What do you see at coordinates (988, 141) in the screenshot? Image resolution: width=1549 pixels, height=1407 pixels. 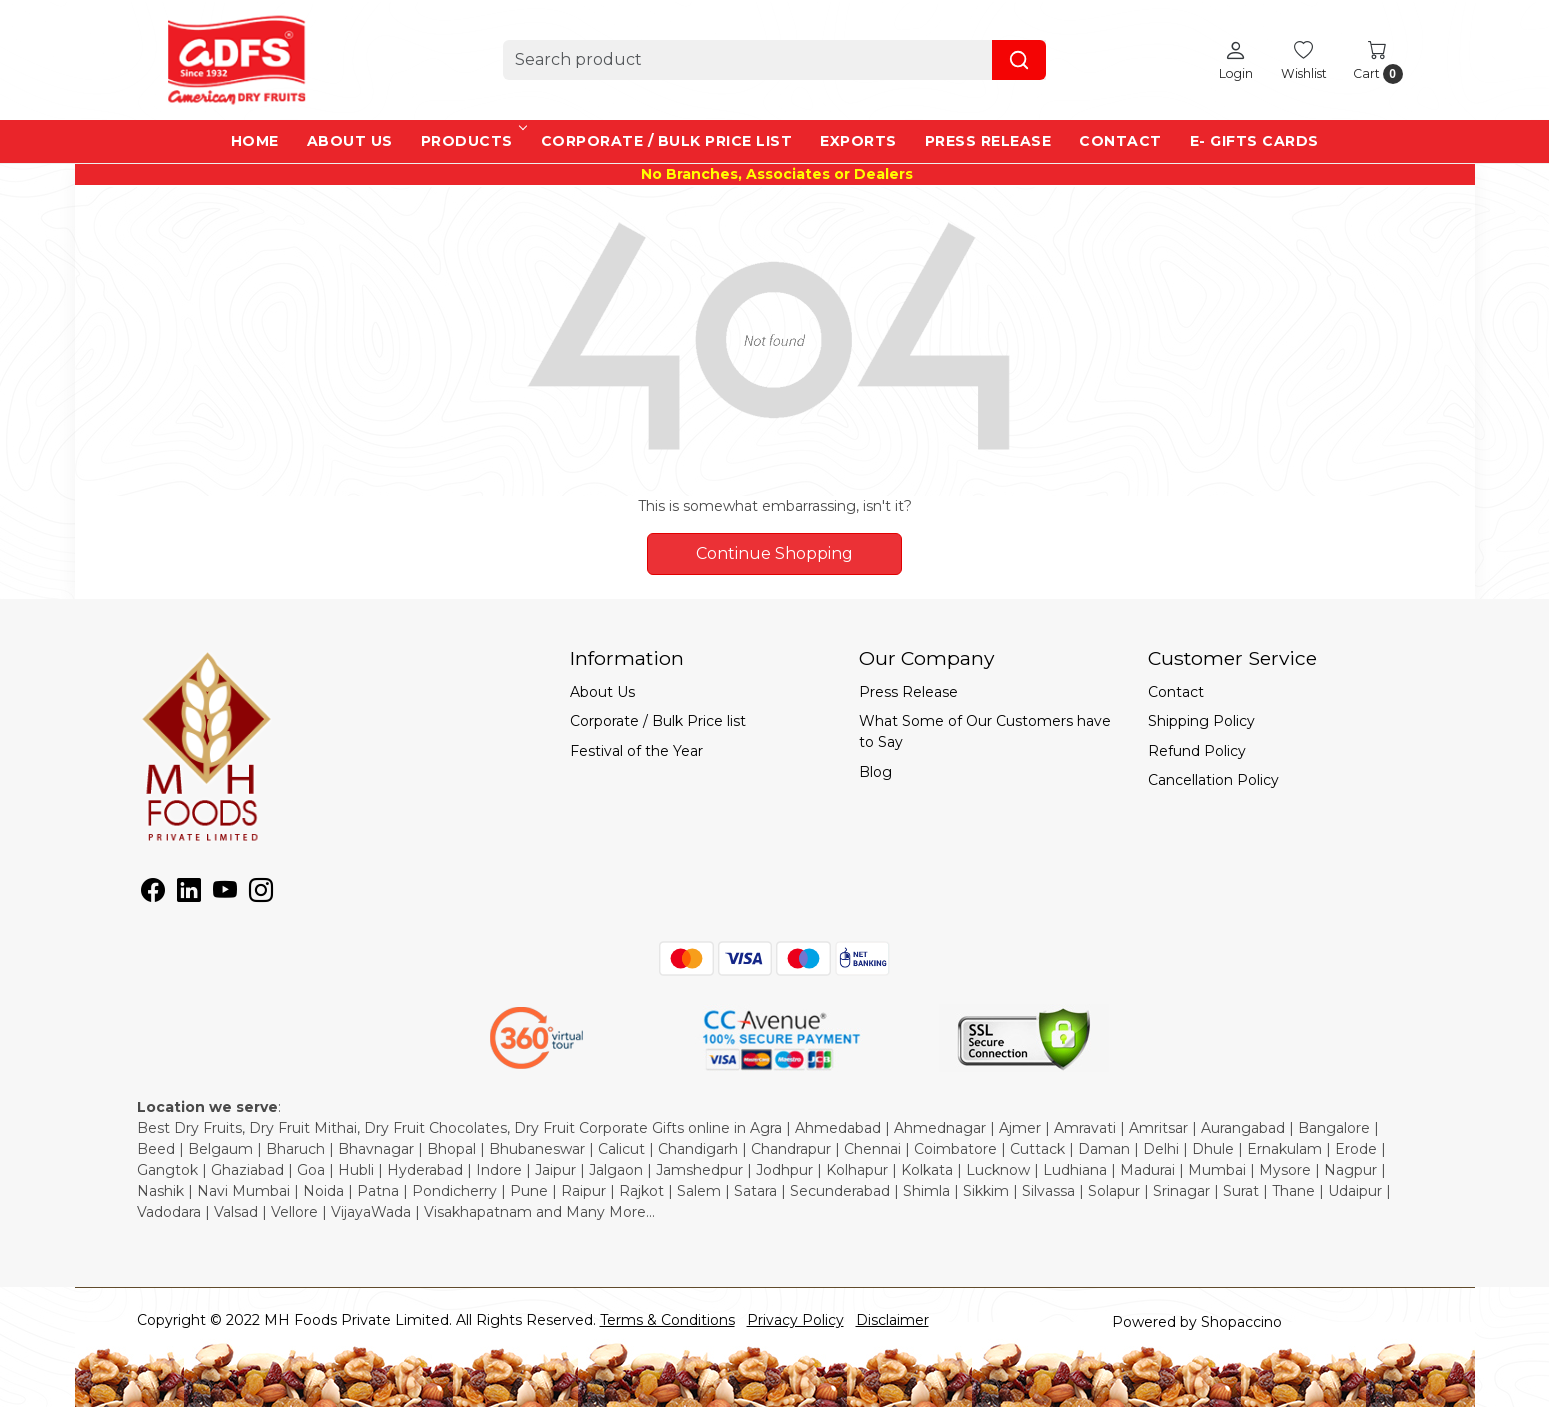 I see `Press Release` at bounding box center [988, 141].